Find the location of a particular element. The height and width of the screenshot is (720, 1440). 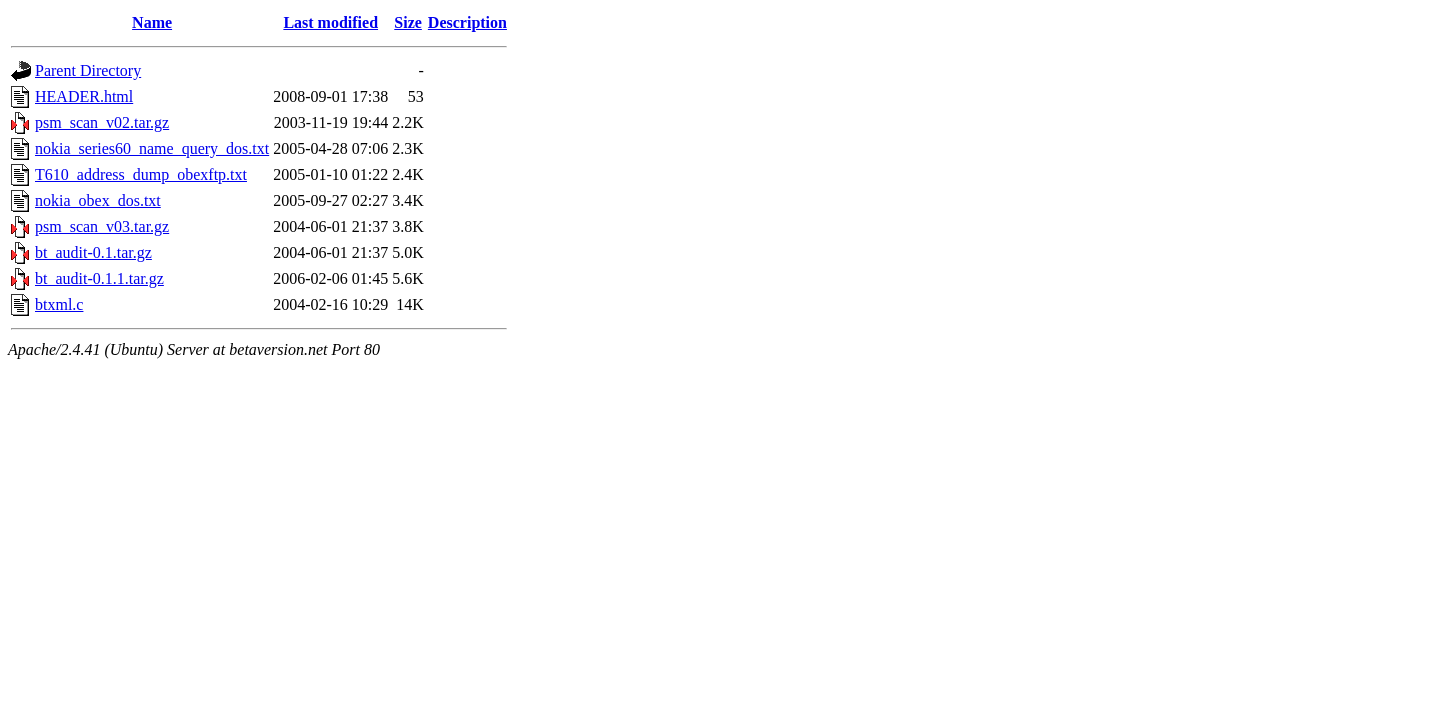

Name is located at coordinates (152, 22).